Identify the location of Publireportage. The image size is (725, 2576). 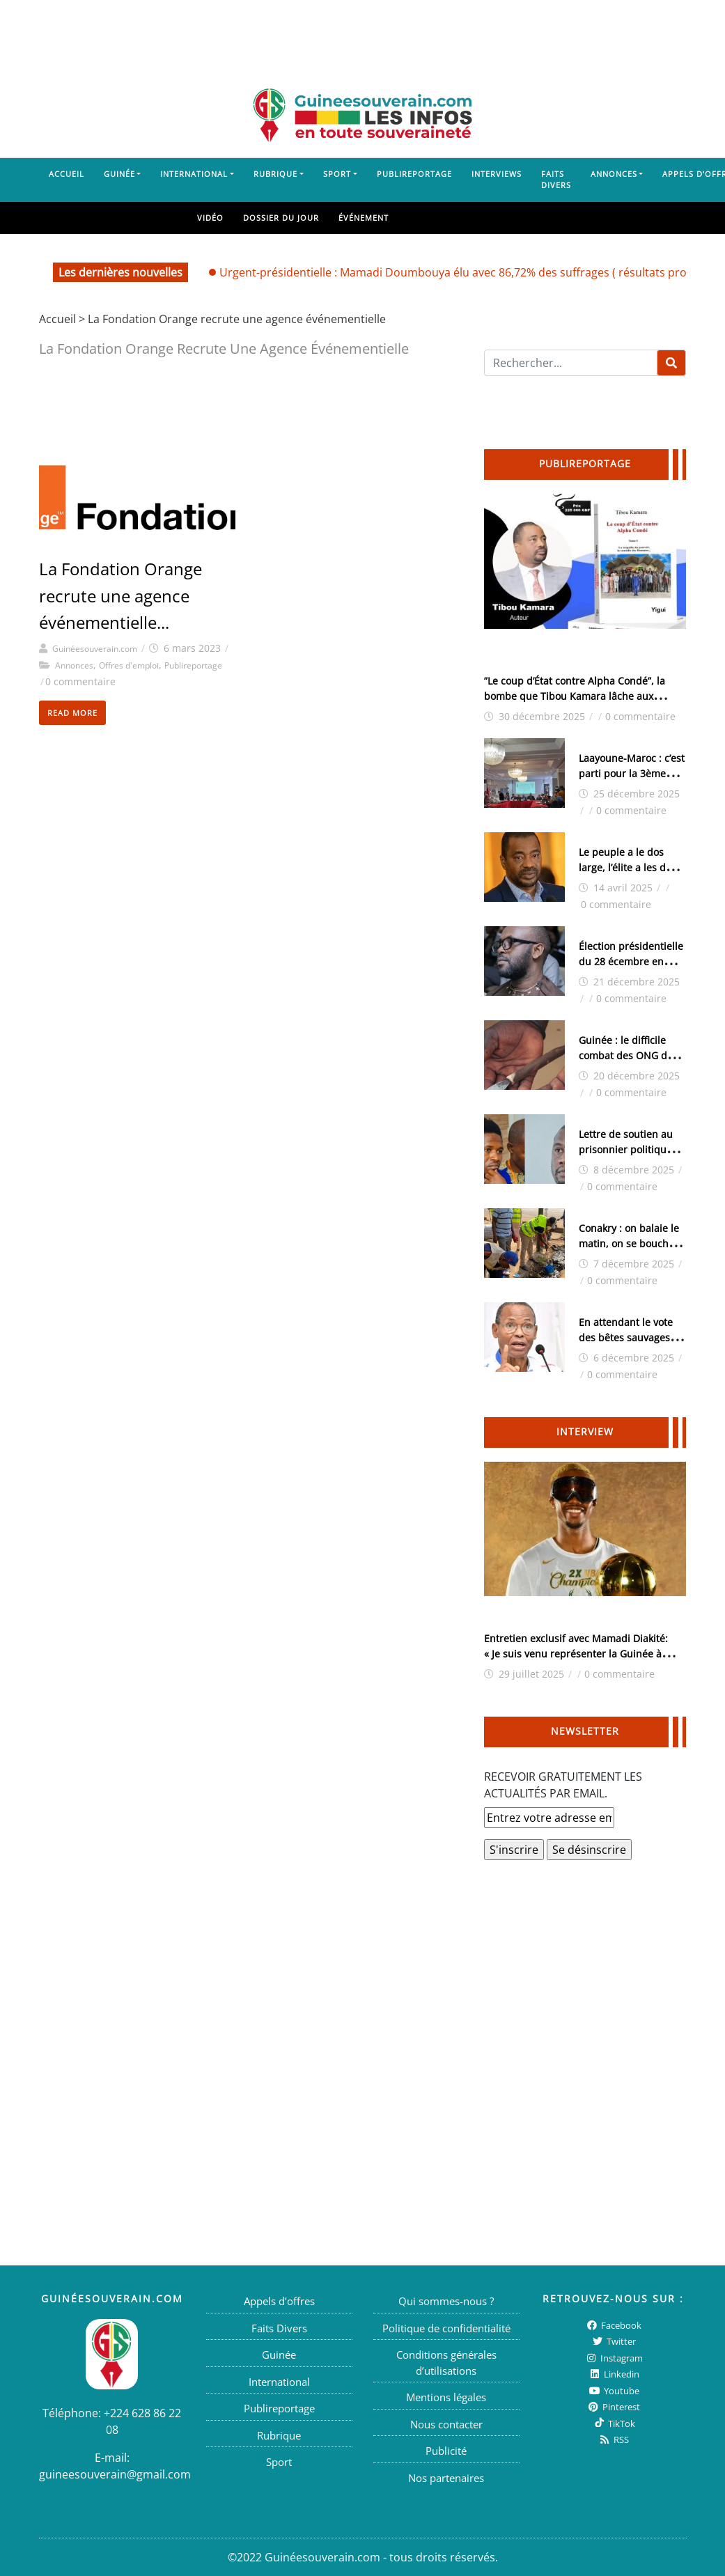
(414, 174).